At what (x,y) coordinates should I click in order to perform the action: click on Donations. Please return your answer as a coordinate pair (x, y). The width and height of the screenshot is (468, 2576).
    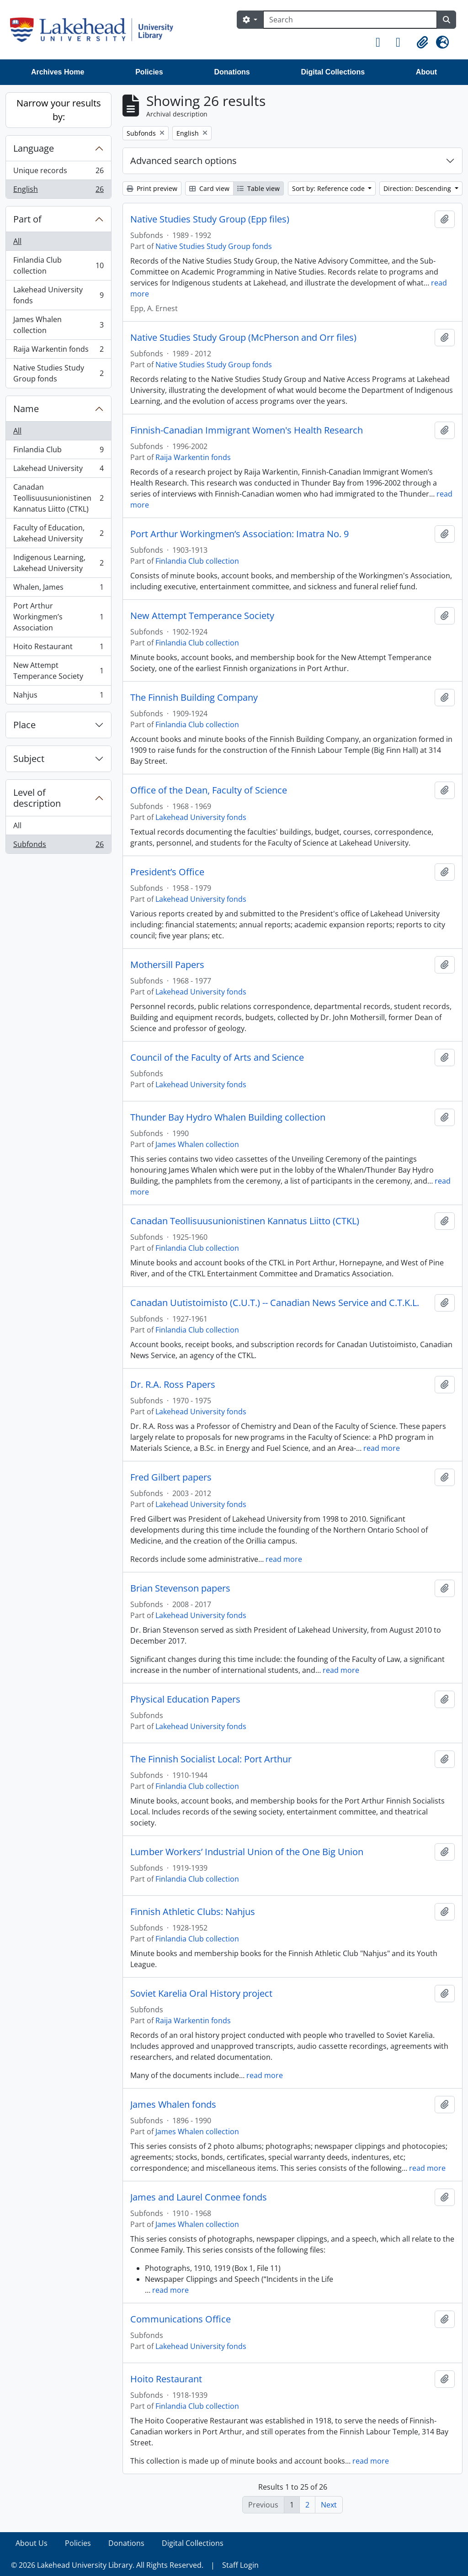
    Looking at the image, I should click on (232, 72).